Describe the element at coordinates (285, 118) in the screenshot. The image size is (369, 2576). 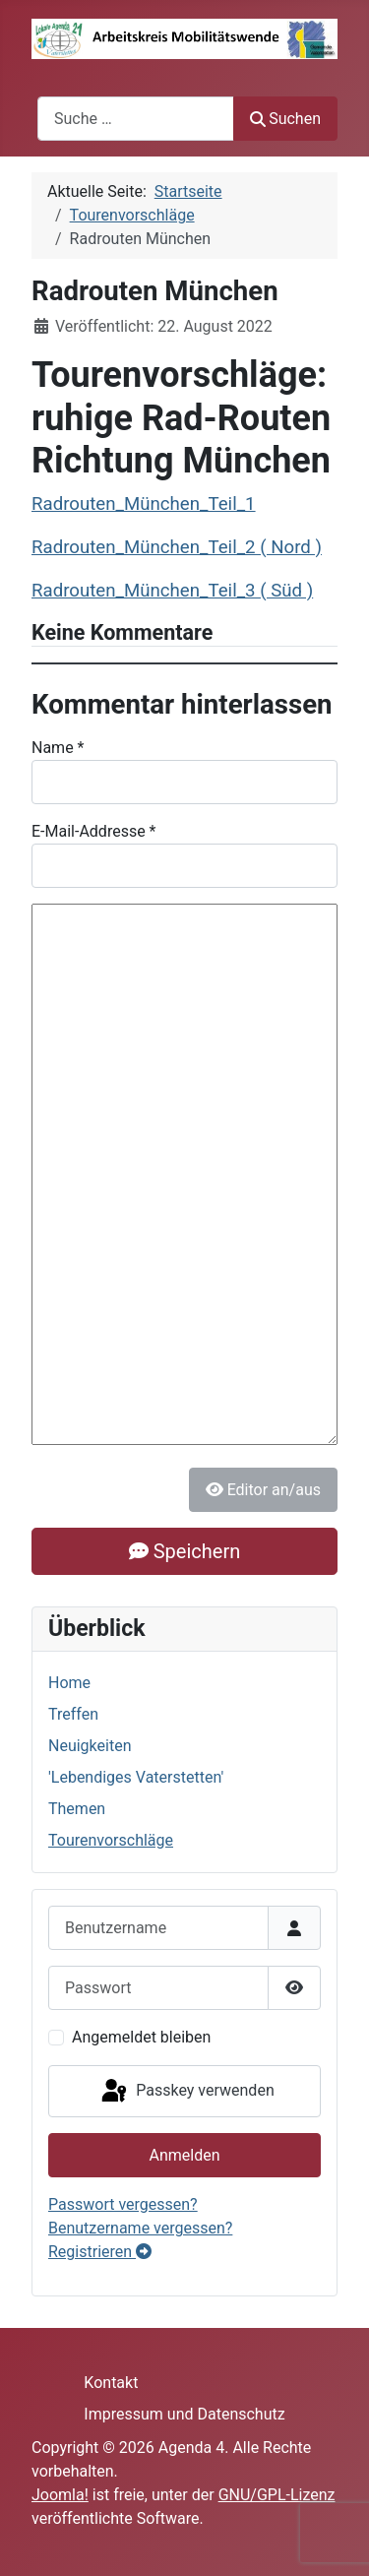
I see `Suchen` at that location.